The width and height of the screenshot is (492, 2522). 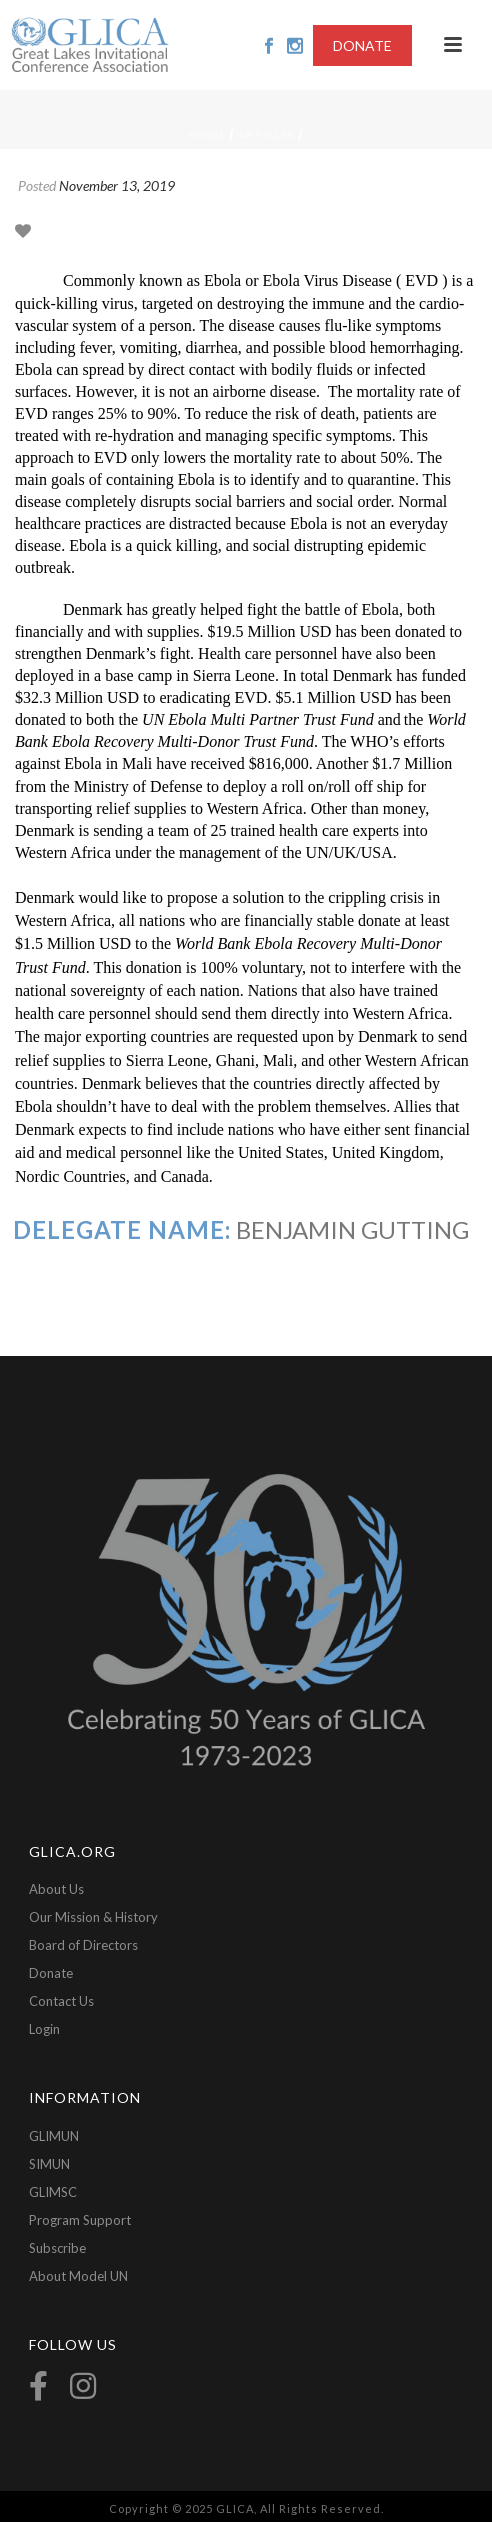 What do you see at coordinates (49, 2164) in the screenshot?
I see `SIMUN` at bounding box center [49, 2164].